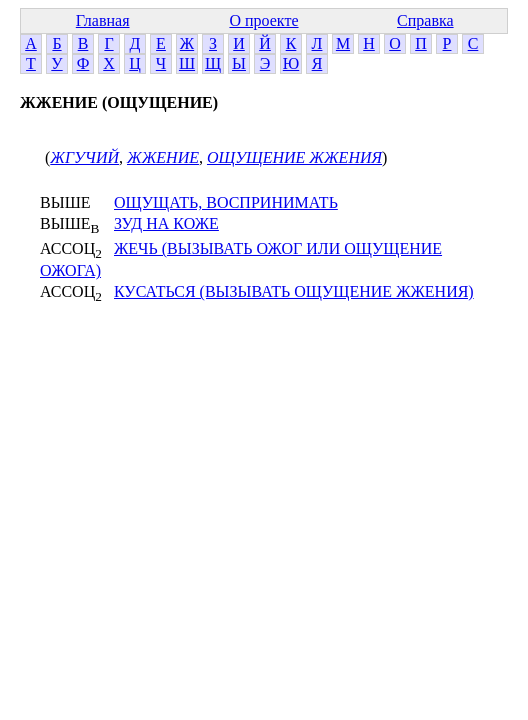 This screenshot has width=528, height=720. What do you see at coordinates (294, 157) in the screenshot?
I see `ОЩУЩЕНИЕ ЖЖЕНИЯ` at bounding box center [294, 157].